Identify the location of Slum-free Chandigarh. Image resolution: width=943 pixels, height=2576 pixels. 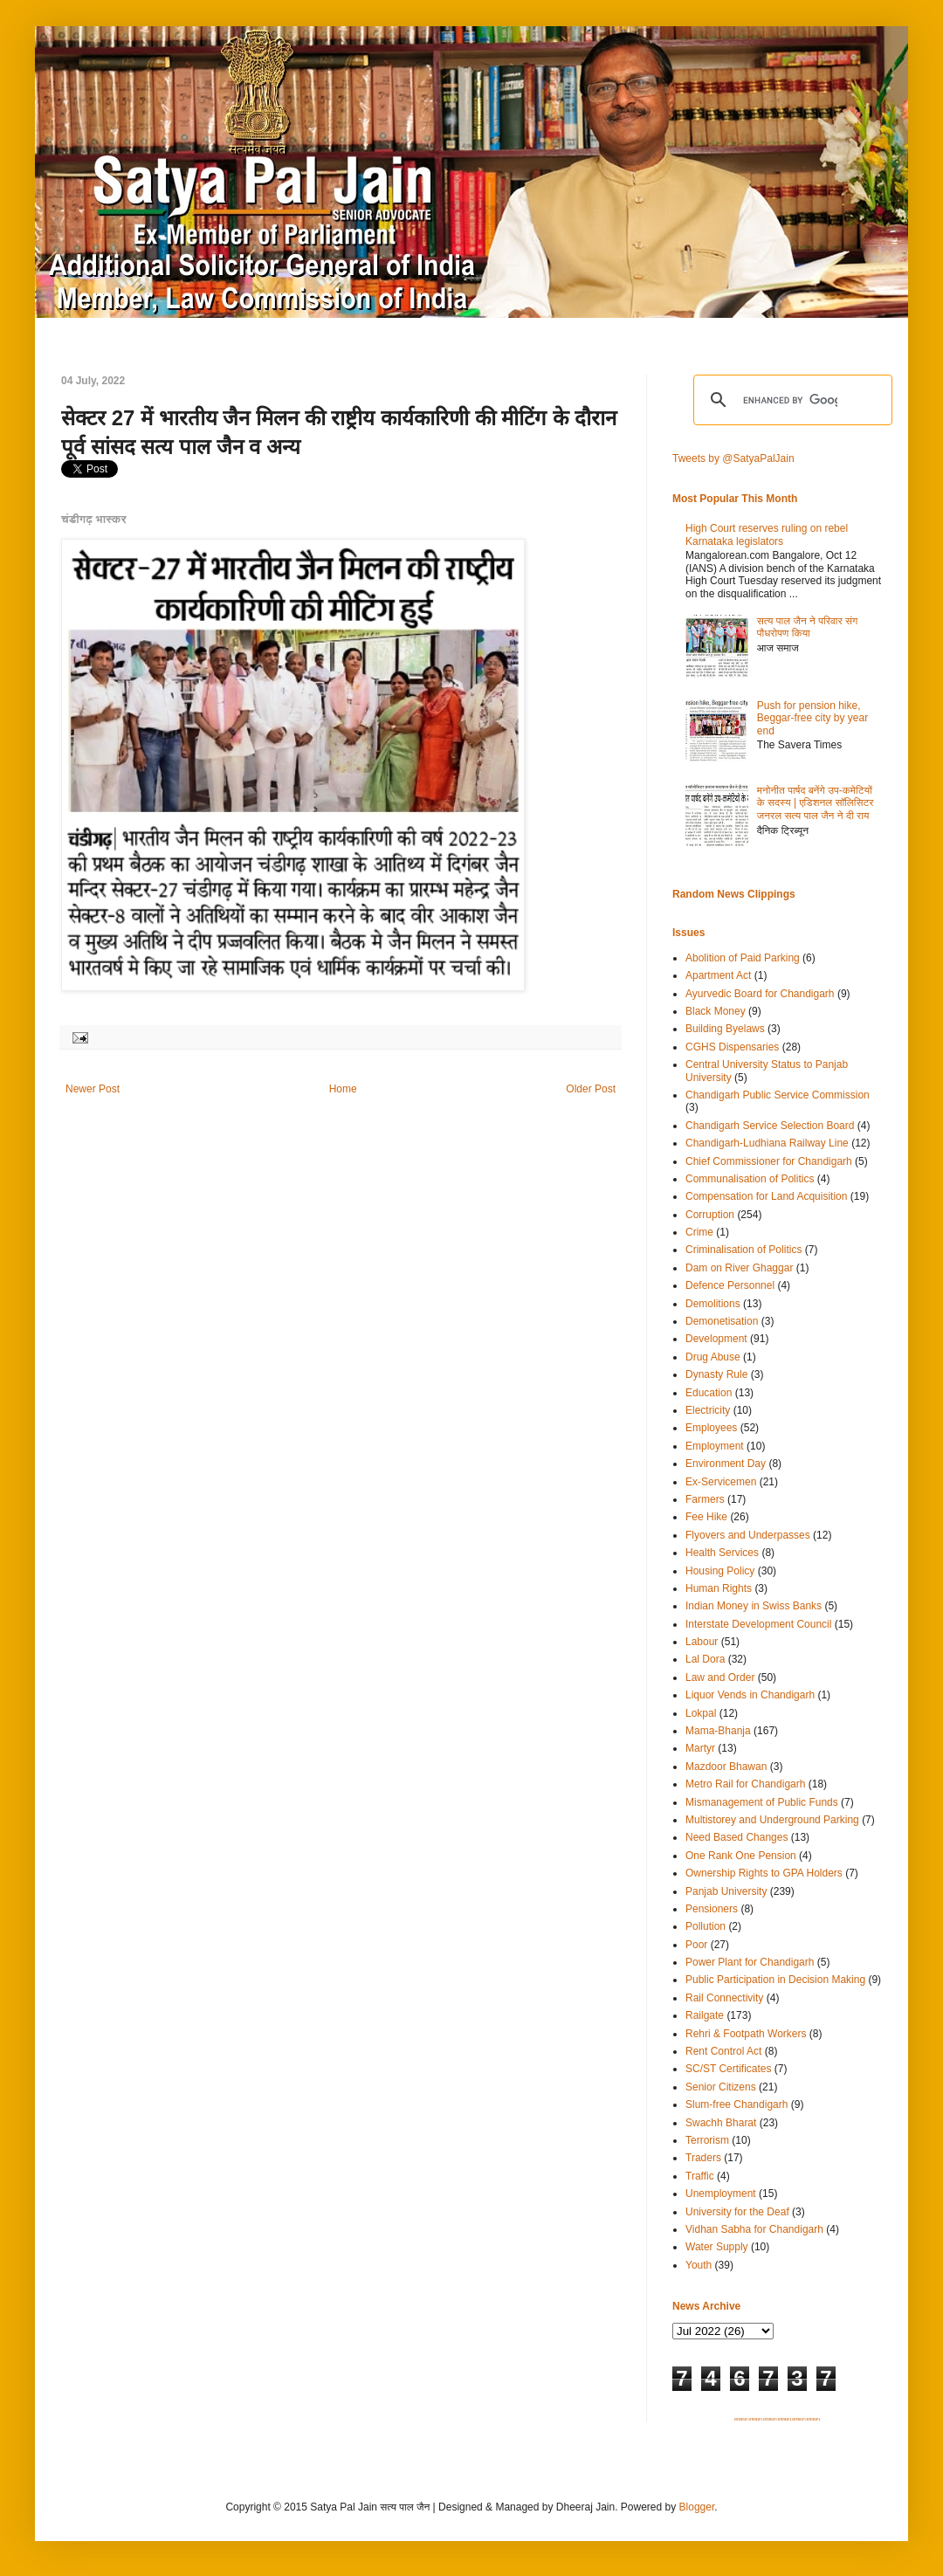
(736, 2104).